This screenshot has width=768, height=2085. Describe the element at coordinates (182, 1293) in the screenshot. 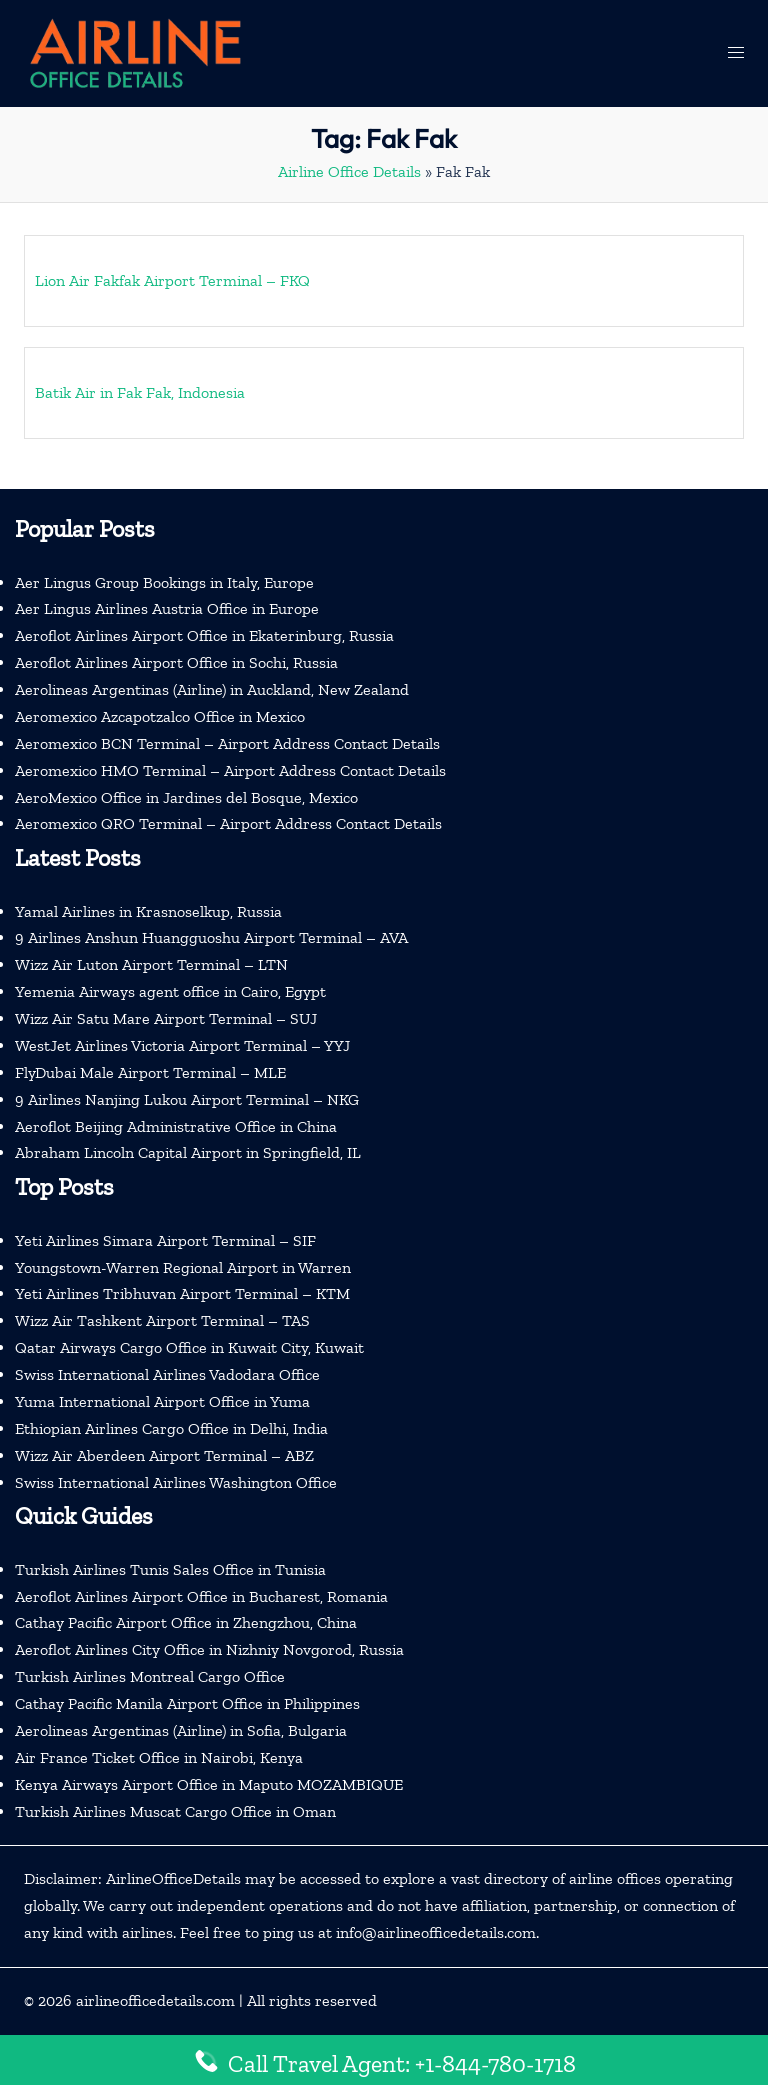

I see `Yeti Airlines Tribhuvan Airport Terminal – KTM` at that location.